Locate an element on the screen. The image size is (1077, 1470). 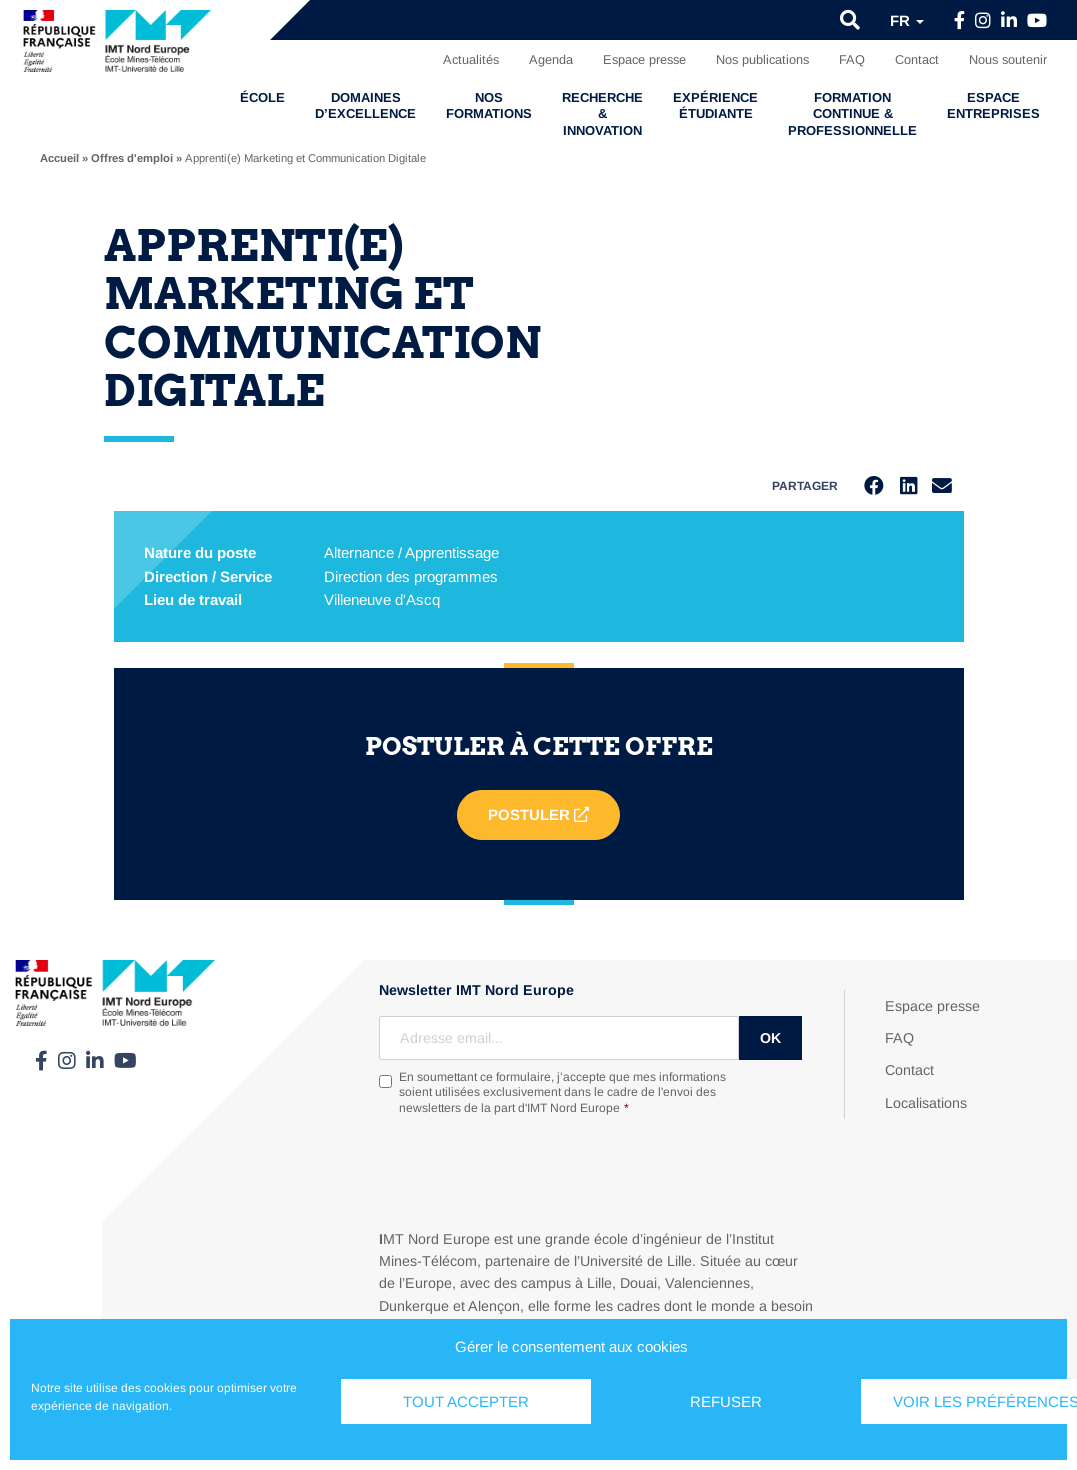
FAQ is located at coordinates (852, 59).